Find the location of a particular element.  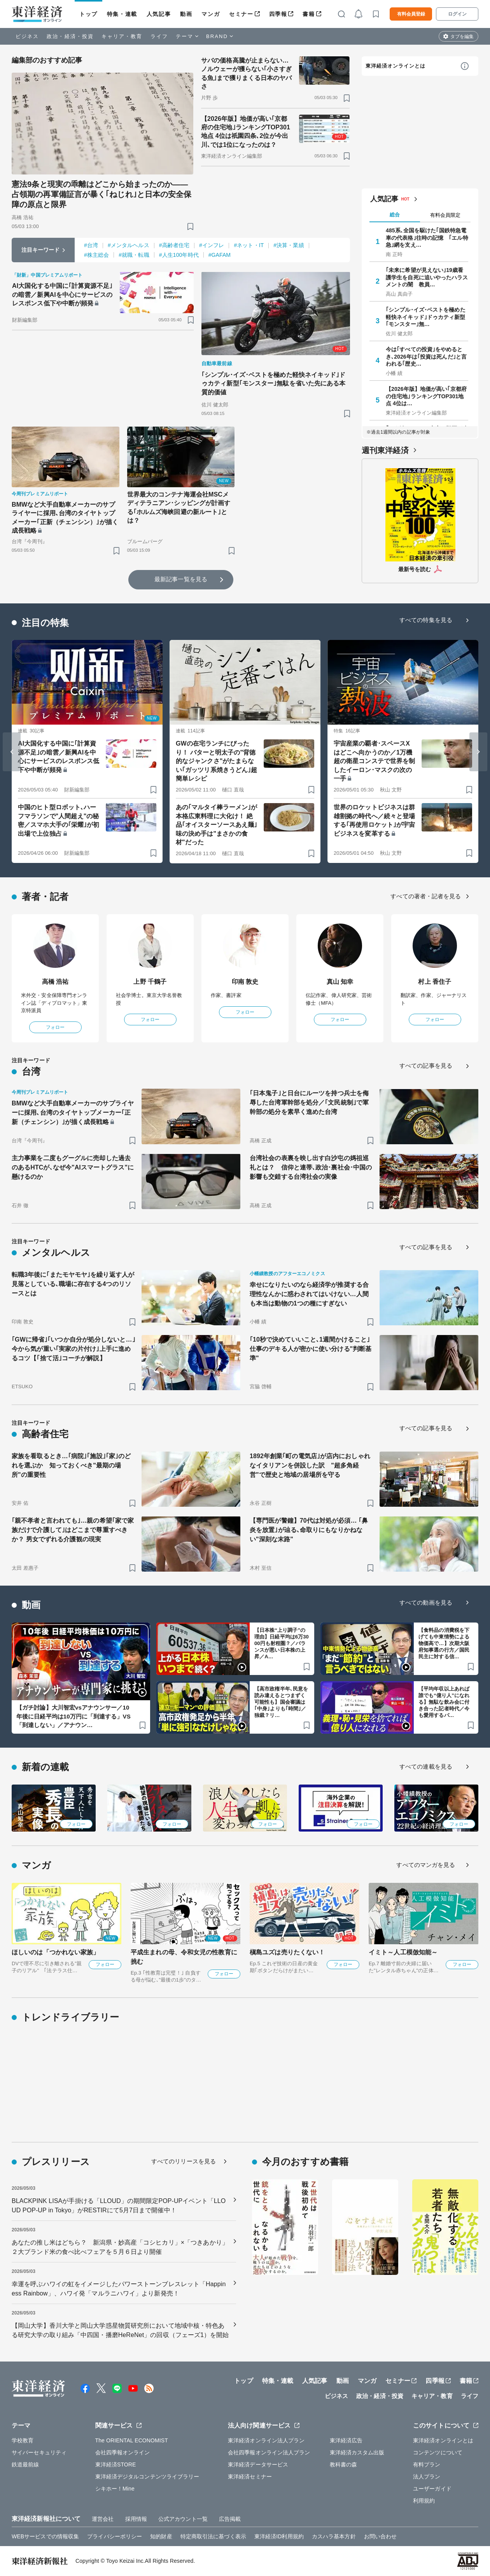

【高市政権半年､民意を読み違えるとつまずく可能性も】国会審議は｢中身｣よりも｢時間｣／独裁？リ… is located at coordinates (281, 1702).